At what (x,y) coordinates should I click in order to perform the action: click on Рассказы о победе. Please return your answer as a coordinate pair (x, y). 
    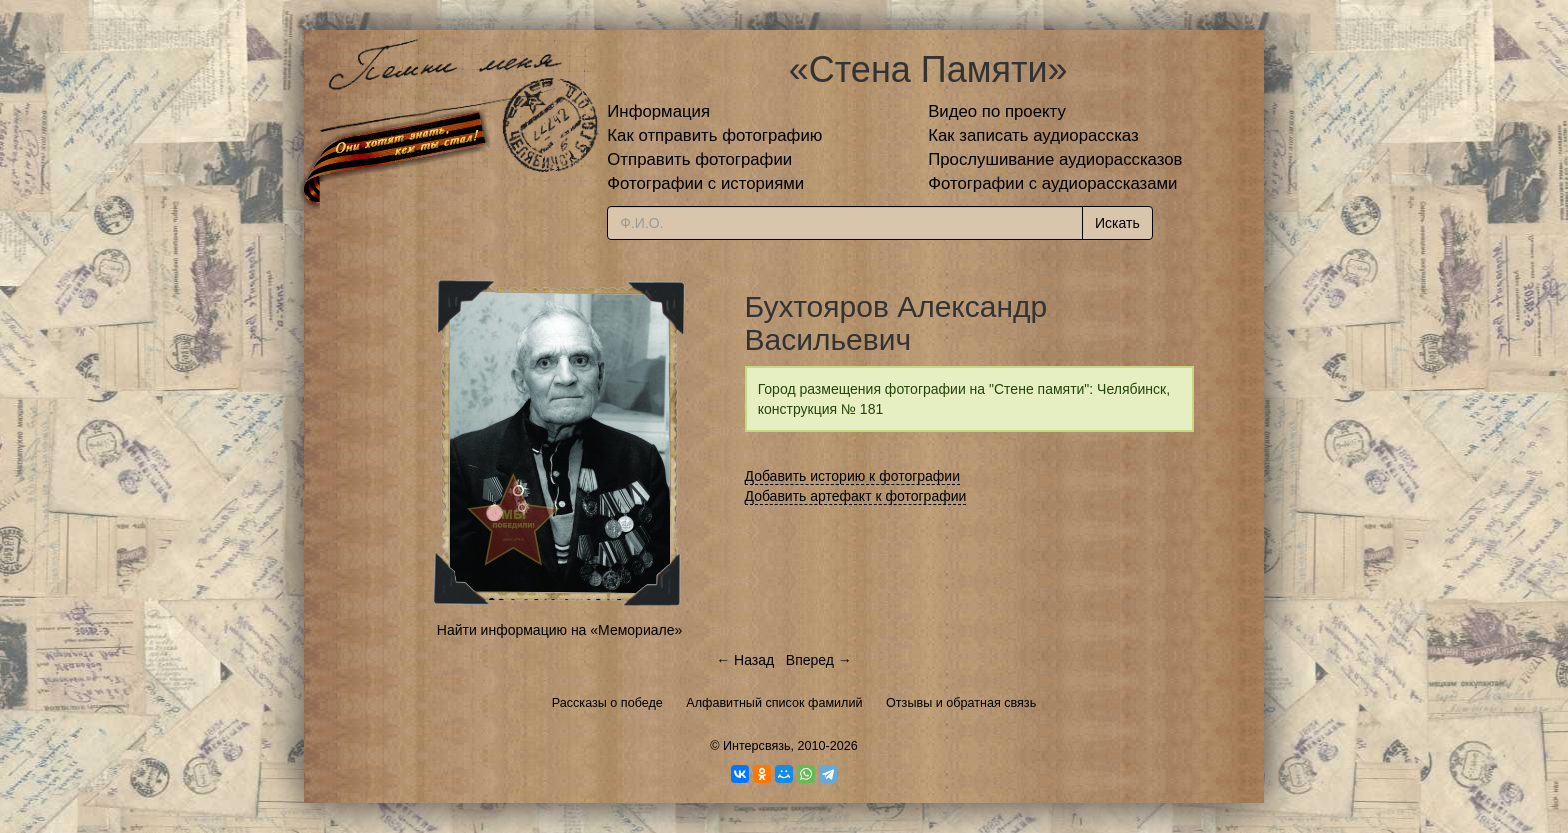
    Looking at the image, I should click on (607, 703).